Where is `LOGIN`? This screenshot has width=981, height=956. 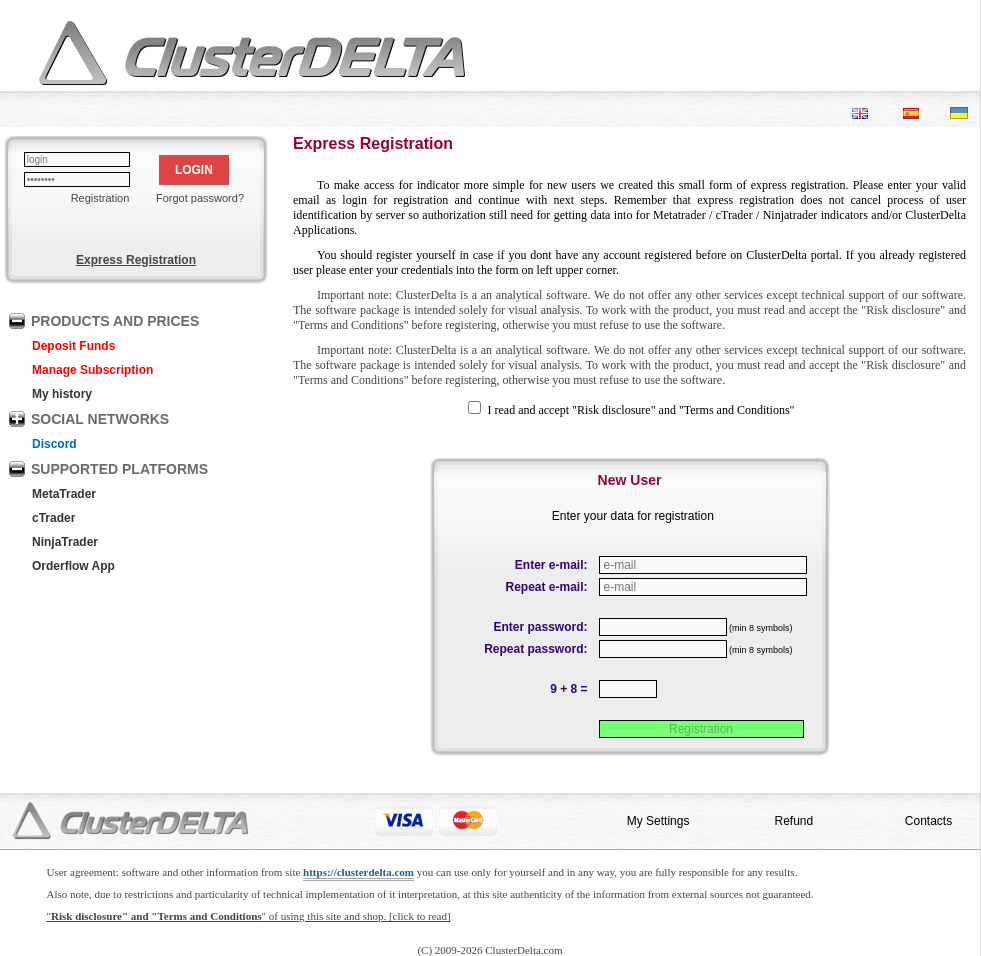 LOGIN is located at coordinates (194, 170).